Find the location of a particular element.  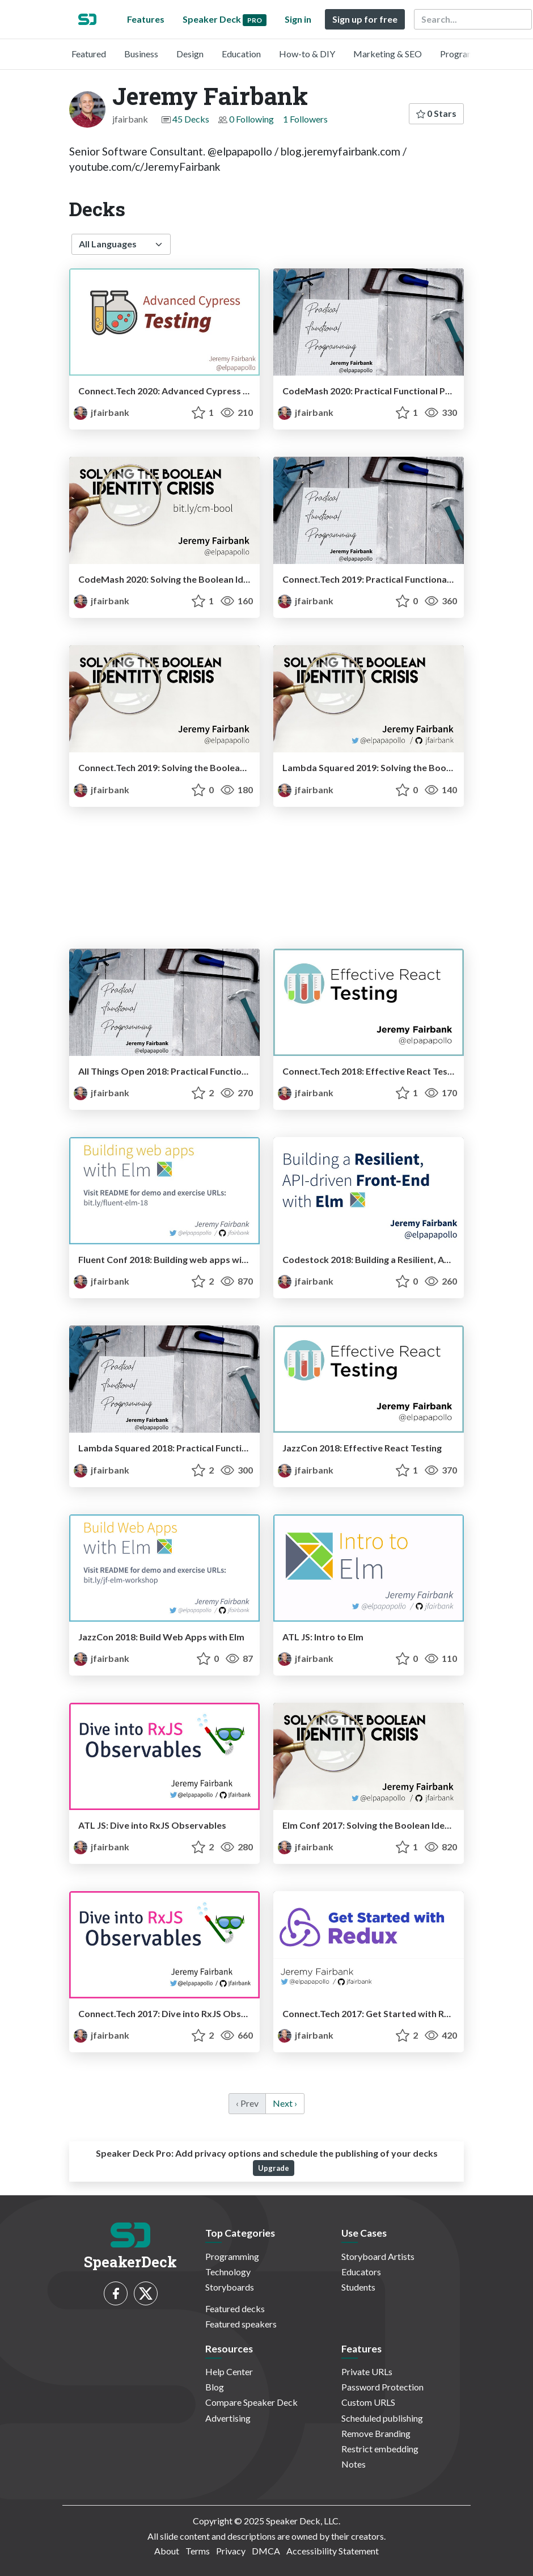

About is located at coordinates (166, 2550).